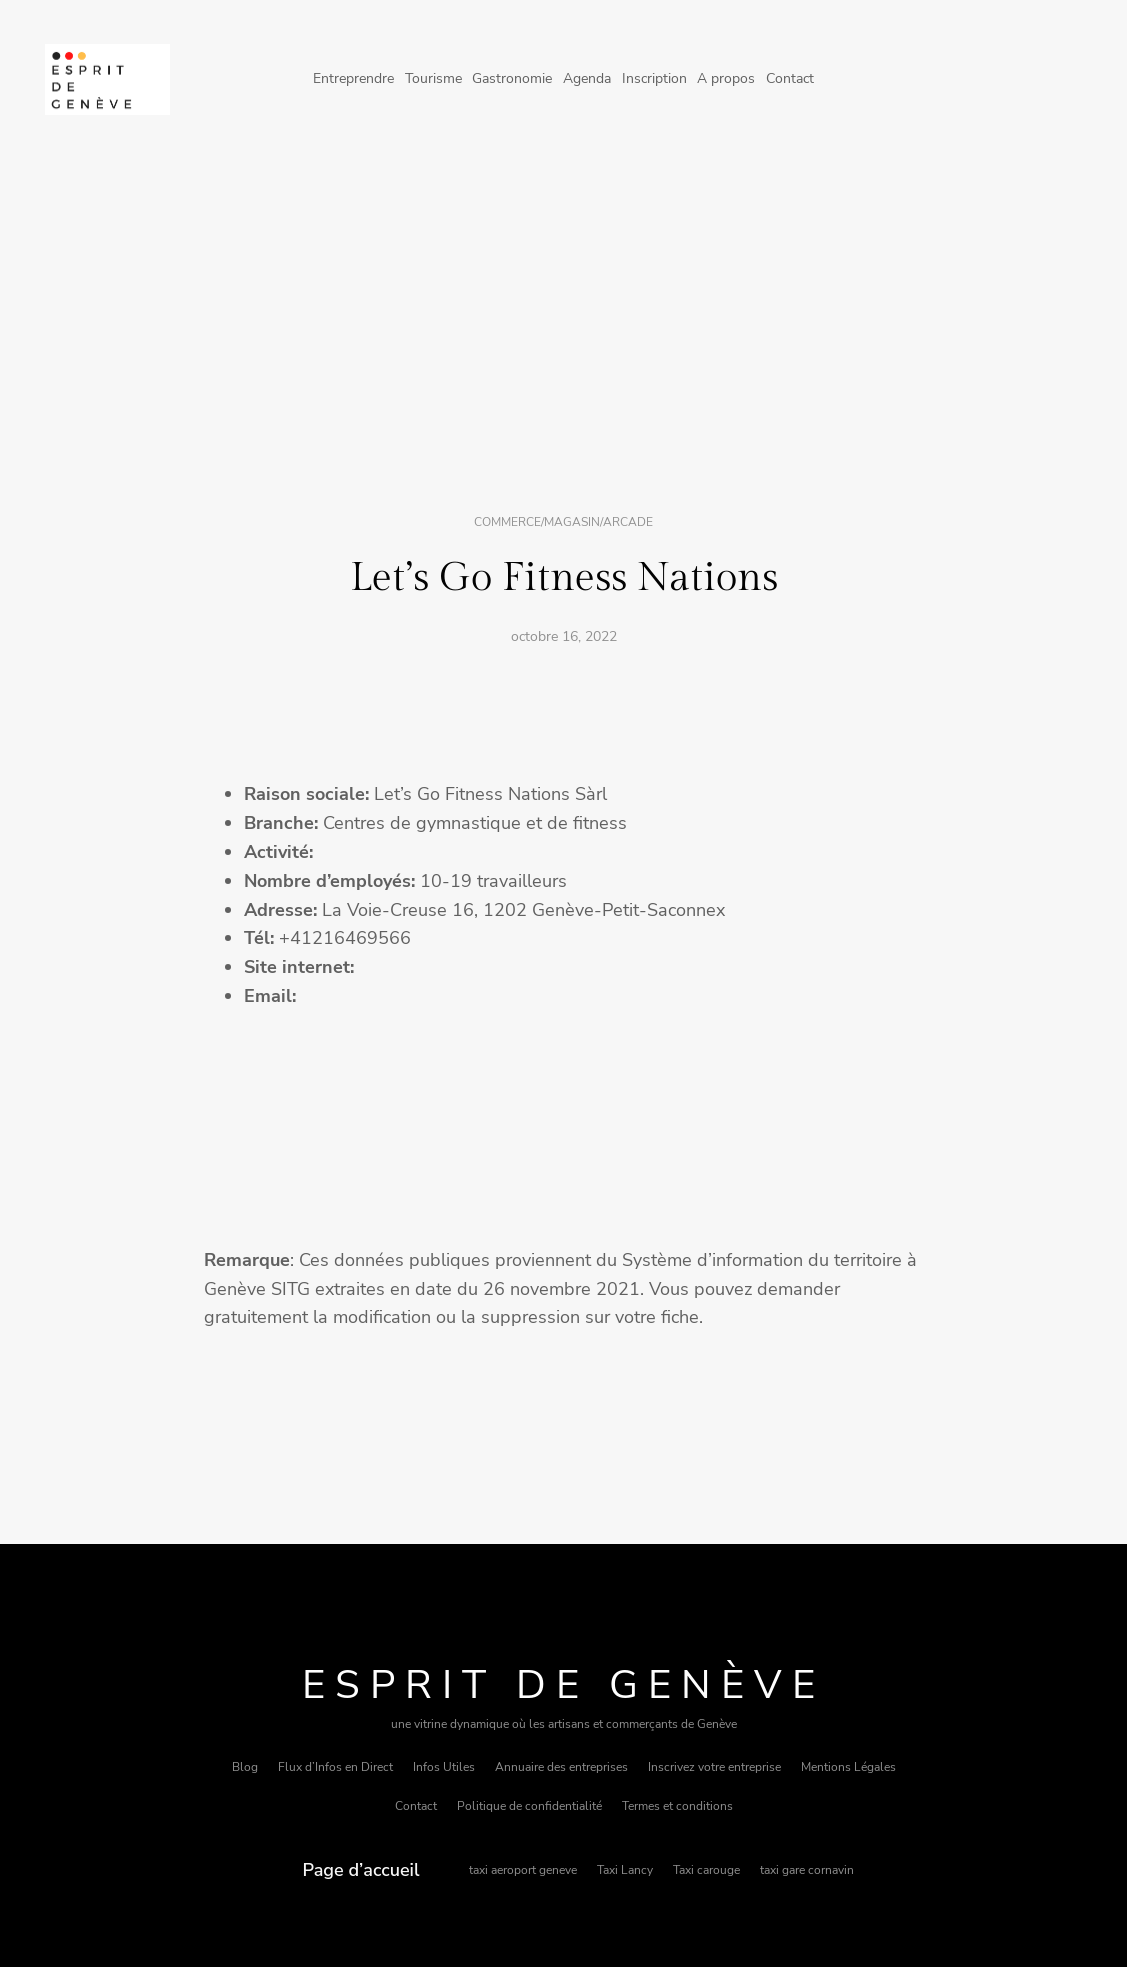  I want to click on [Advertisement], so click(563, 323).